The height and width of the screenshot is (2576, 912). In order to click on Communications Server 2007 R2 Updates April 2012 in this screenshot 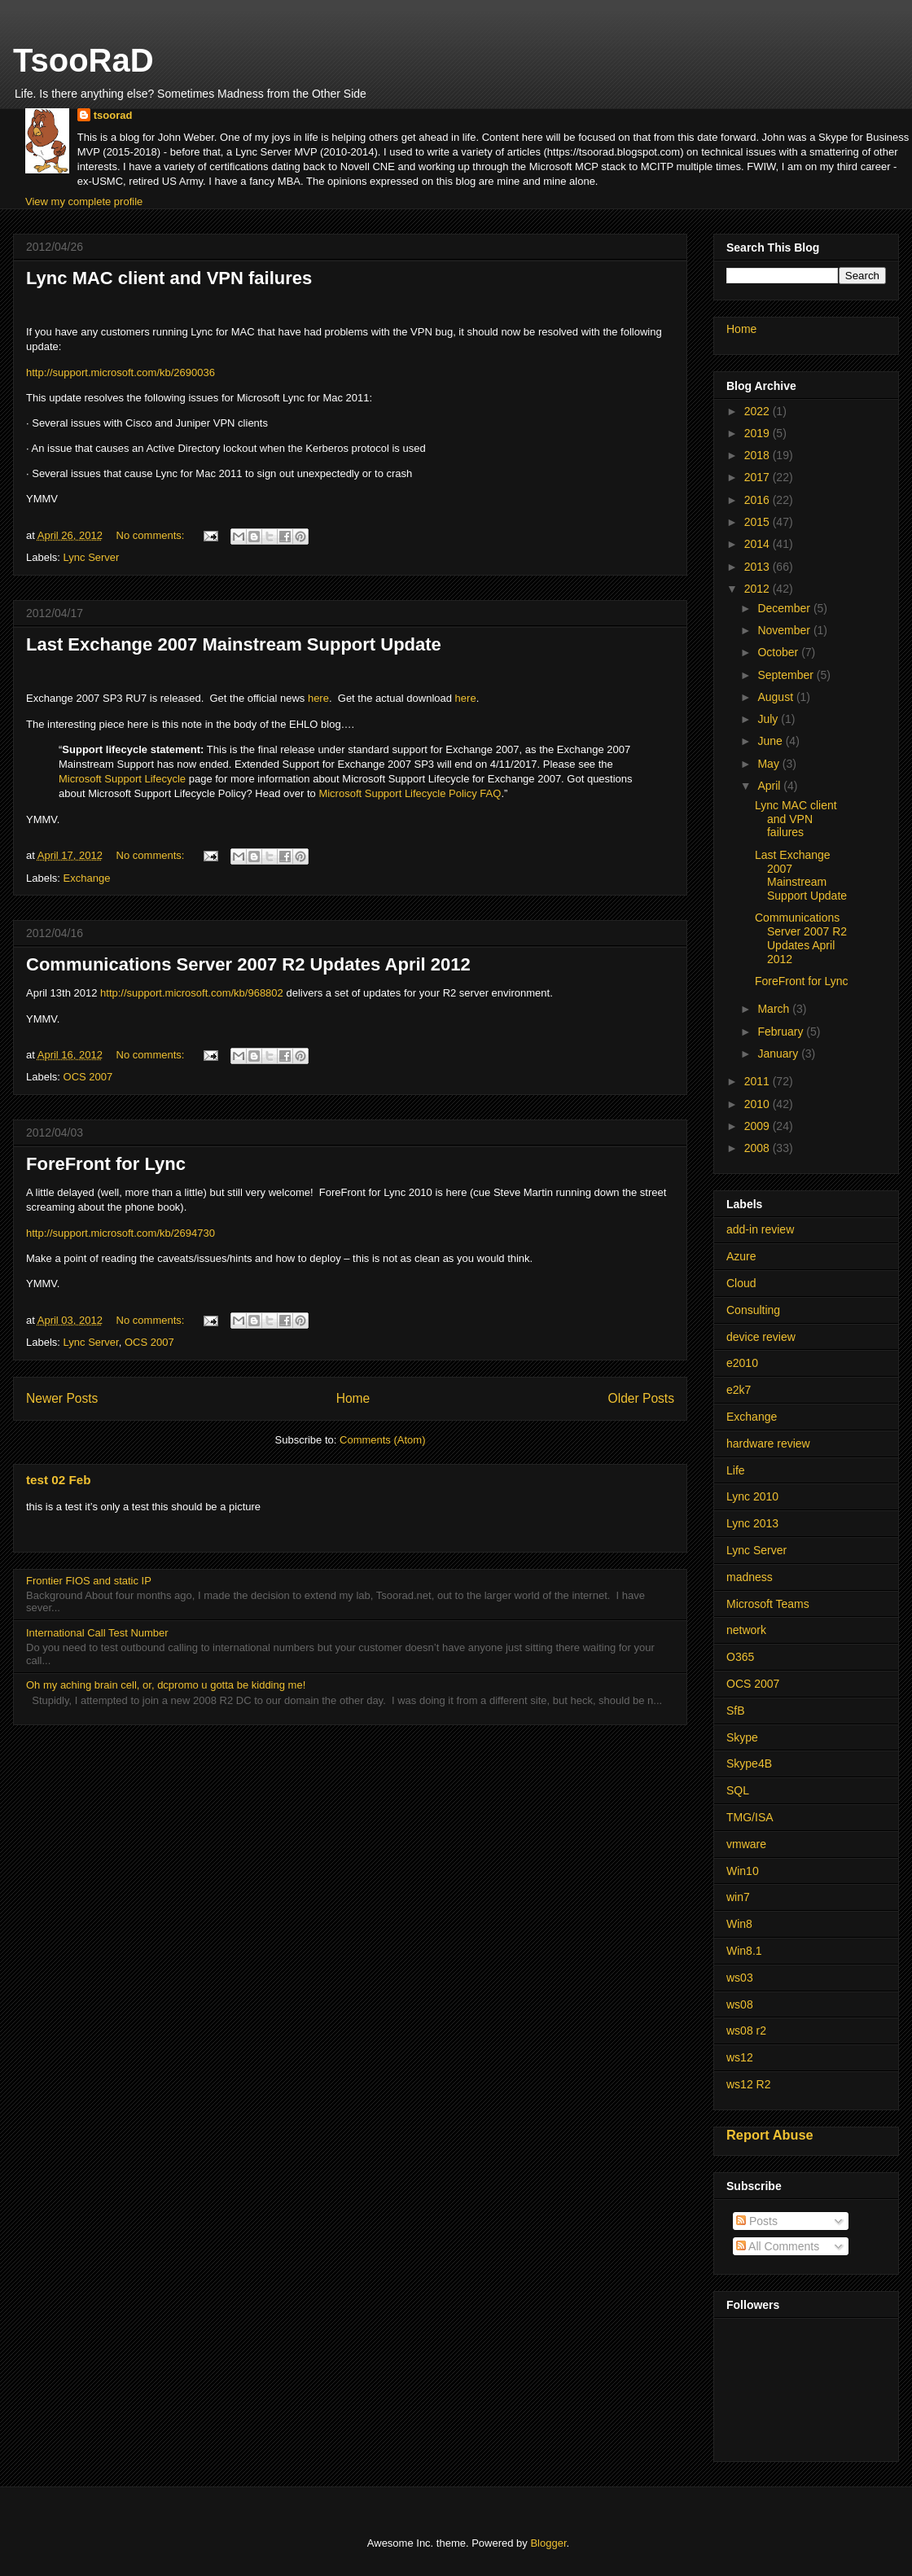, I will do `click(248, 964)`.